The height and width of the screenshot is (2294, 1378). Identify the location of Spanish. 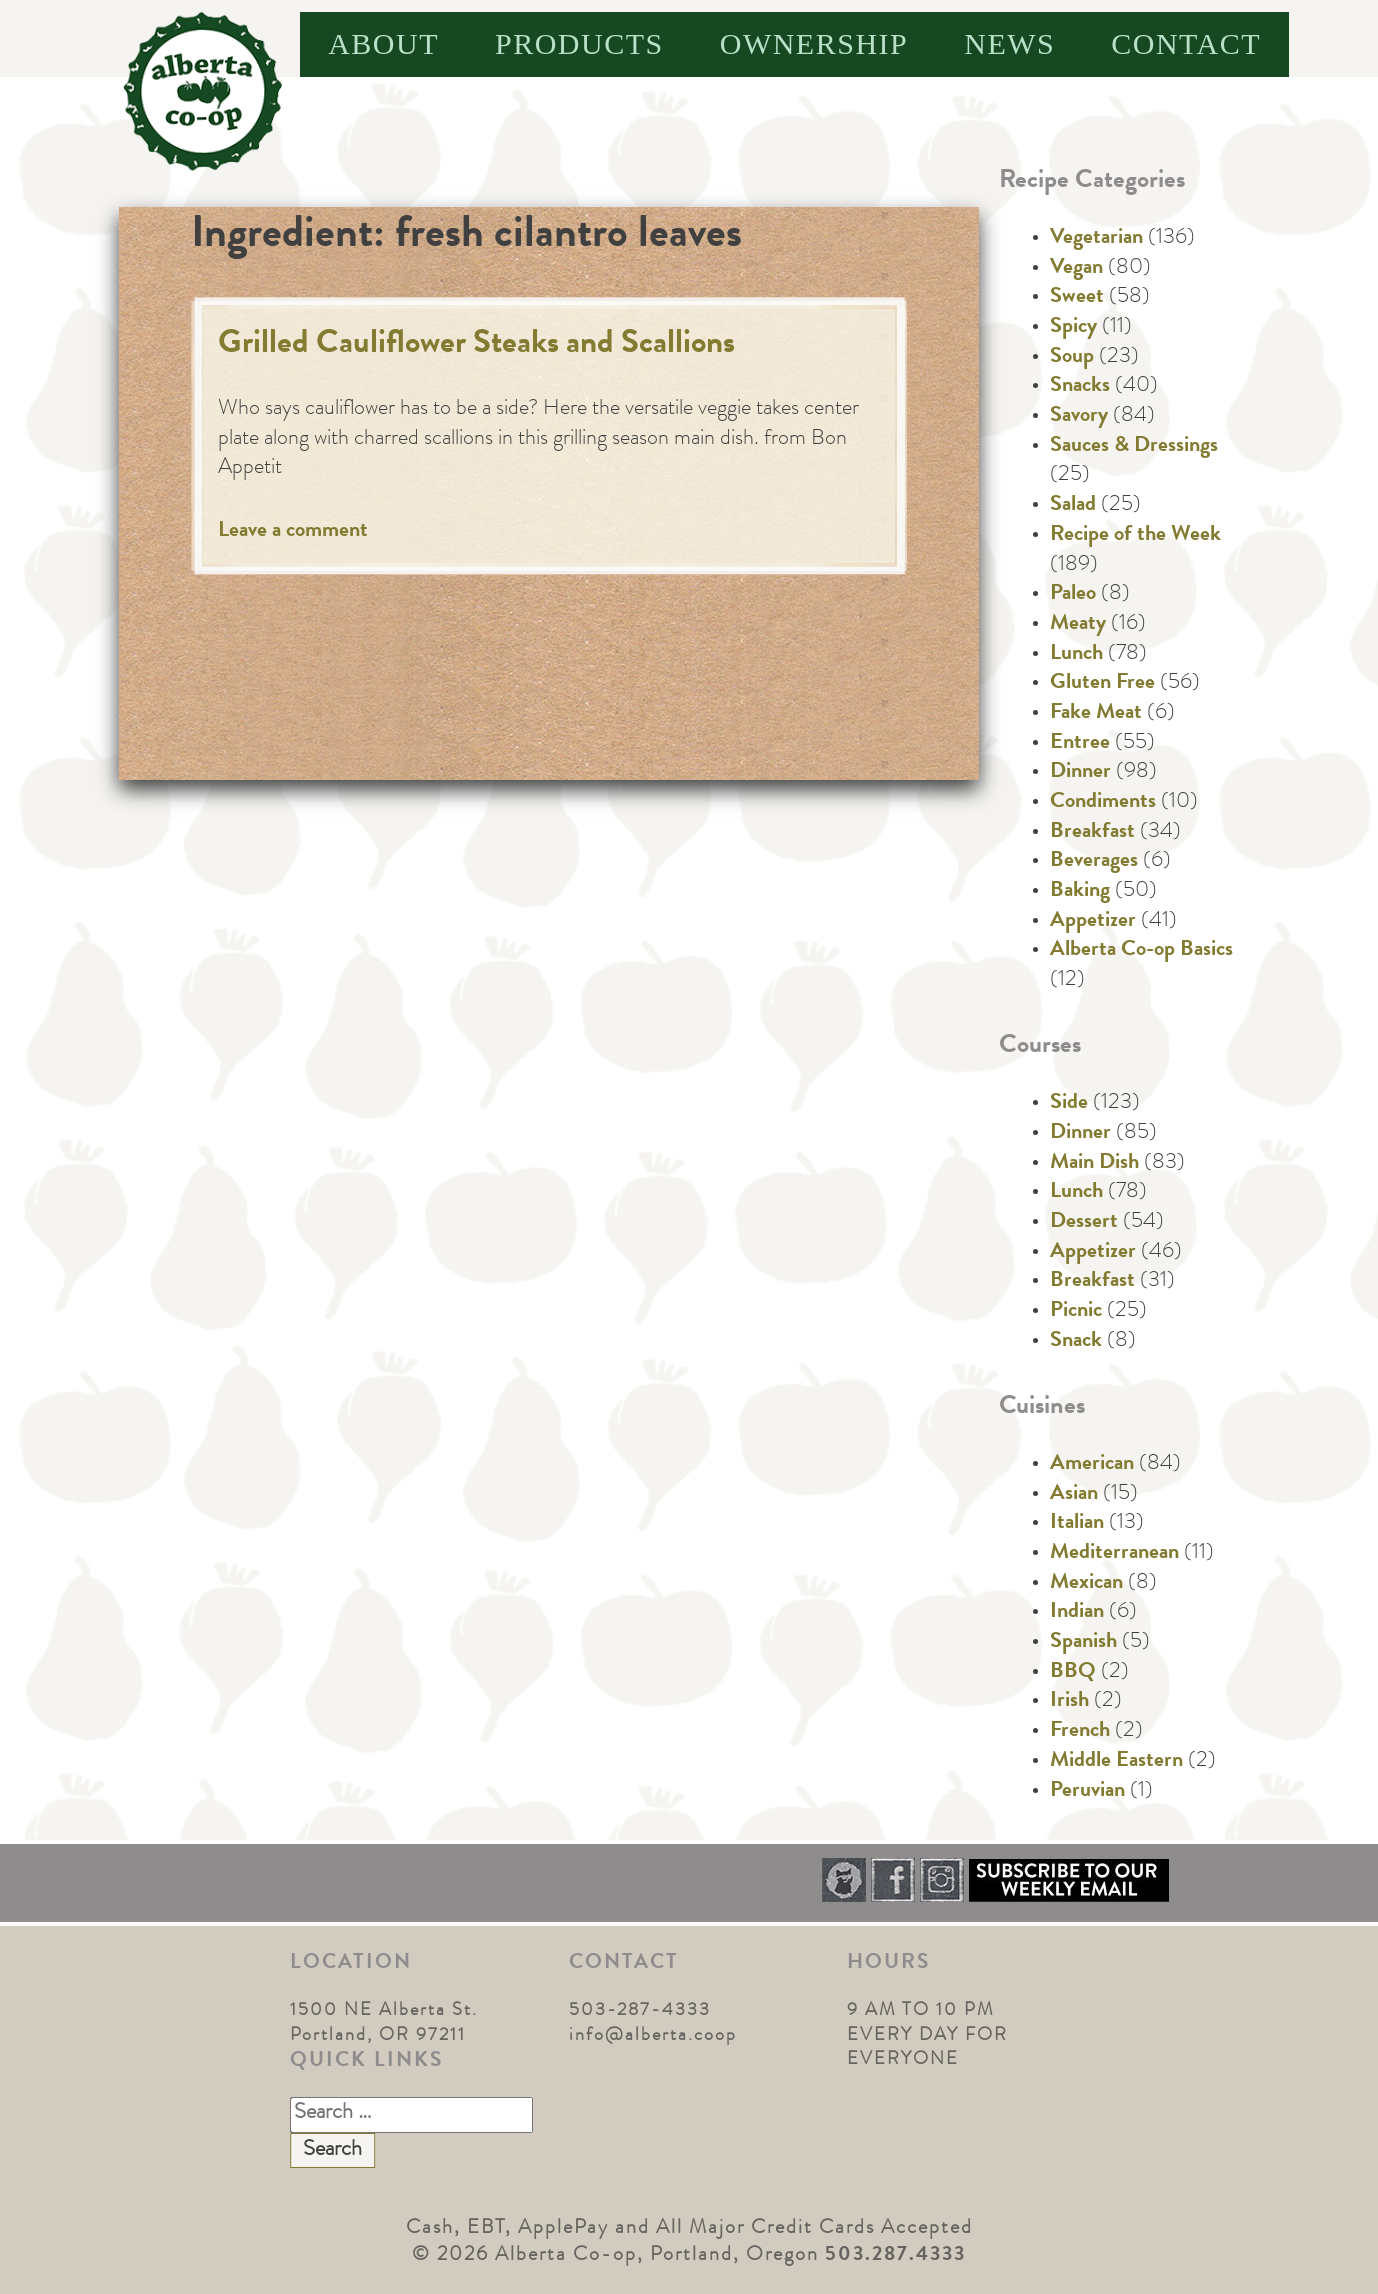
(1083, 1643).